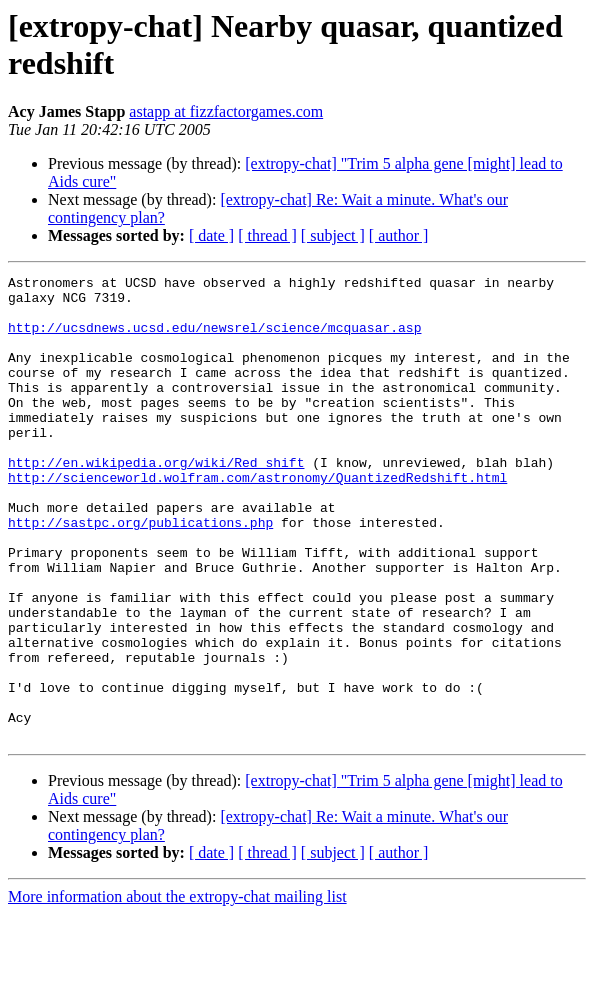 Image resolution: width=594 pixels, height=1007 pixels. What do you see at coordinates (140, 573) in the screenshot?
I see `http://sastpc.org/publications.php` at bounding box center [140, 573].